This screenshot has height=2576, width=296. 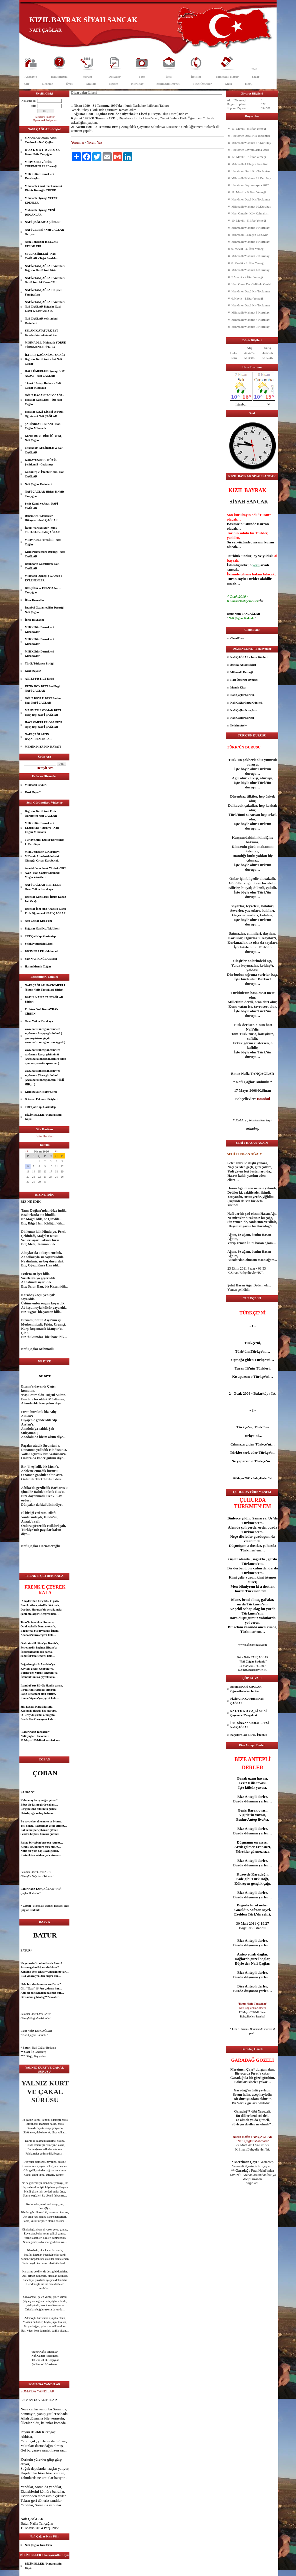 What do you see at coordinates (45, 987) in the screenshot?
I see `NAFİ ÇAĞLAR HACIÖMERLİ (Batur Nafiz Tançağlar) Şiirleri` at bounding box center [45, 987].